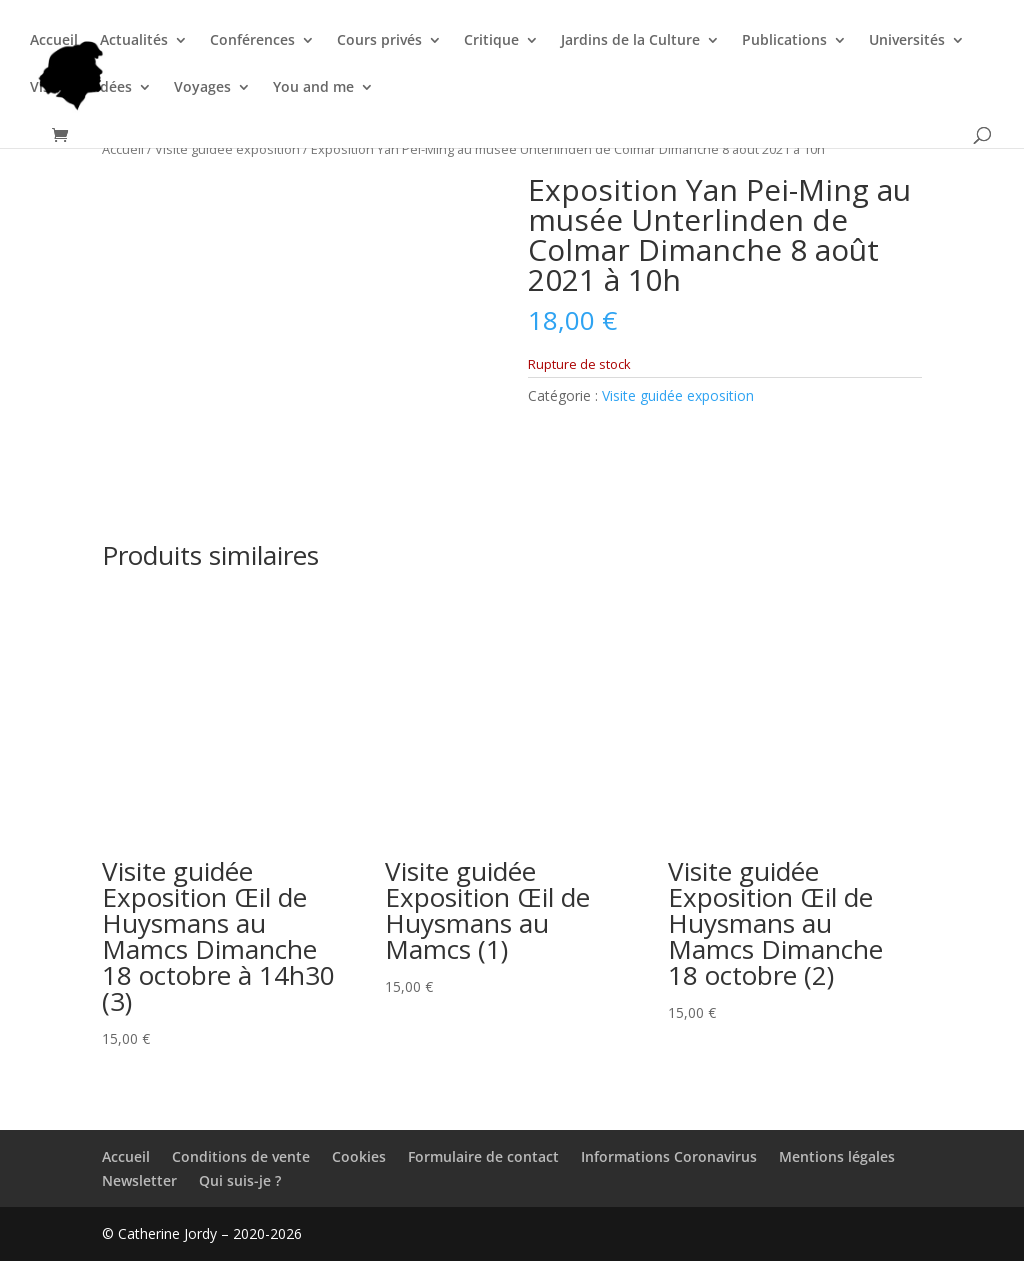  Describe the element at coordinates (252, 41) in the screenshot. I see `Conférences` at that location.